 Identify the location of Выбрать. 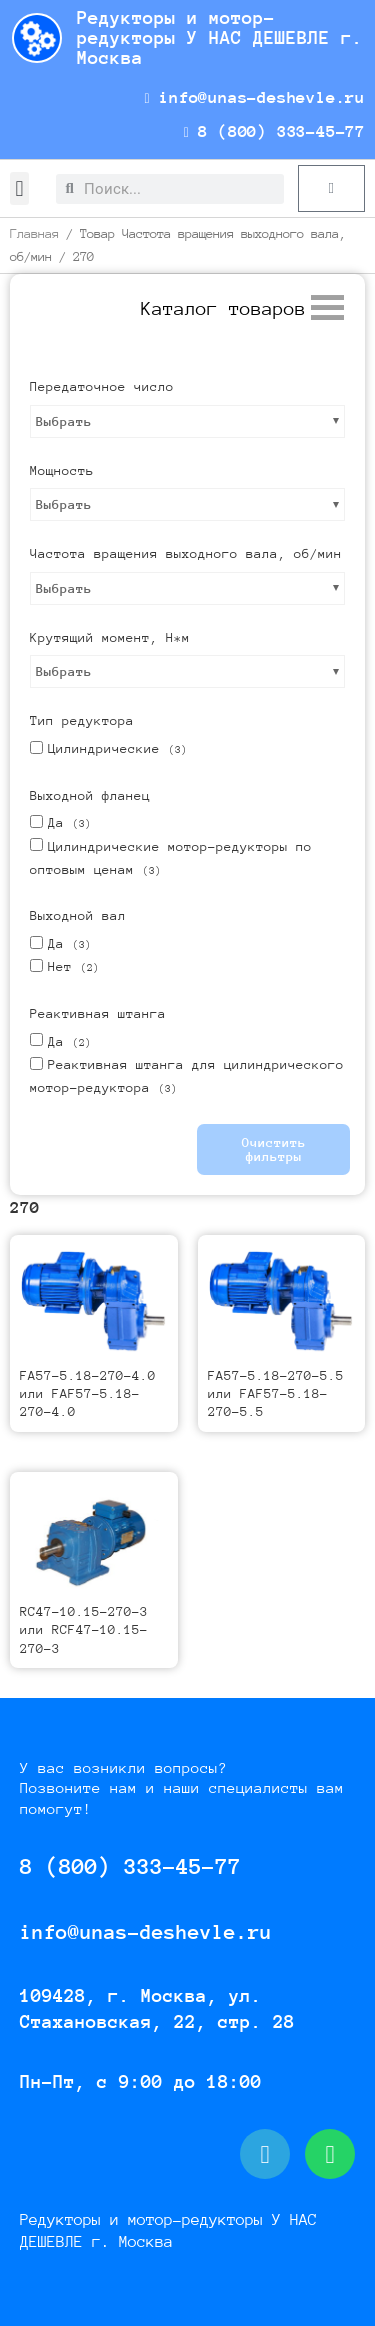
(64, 421).